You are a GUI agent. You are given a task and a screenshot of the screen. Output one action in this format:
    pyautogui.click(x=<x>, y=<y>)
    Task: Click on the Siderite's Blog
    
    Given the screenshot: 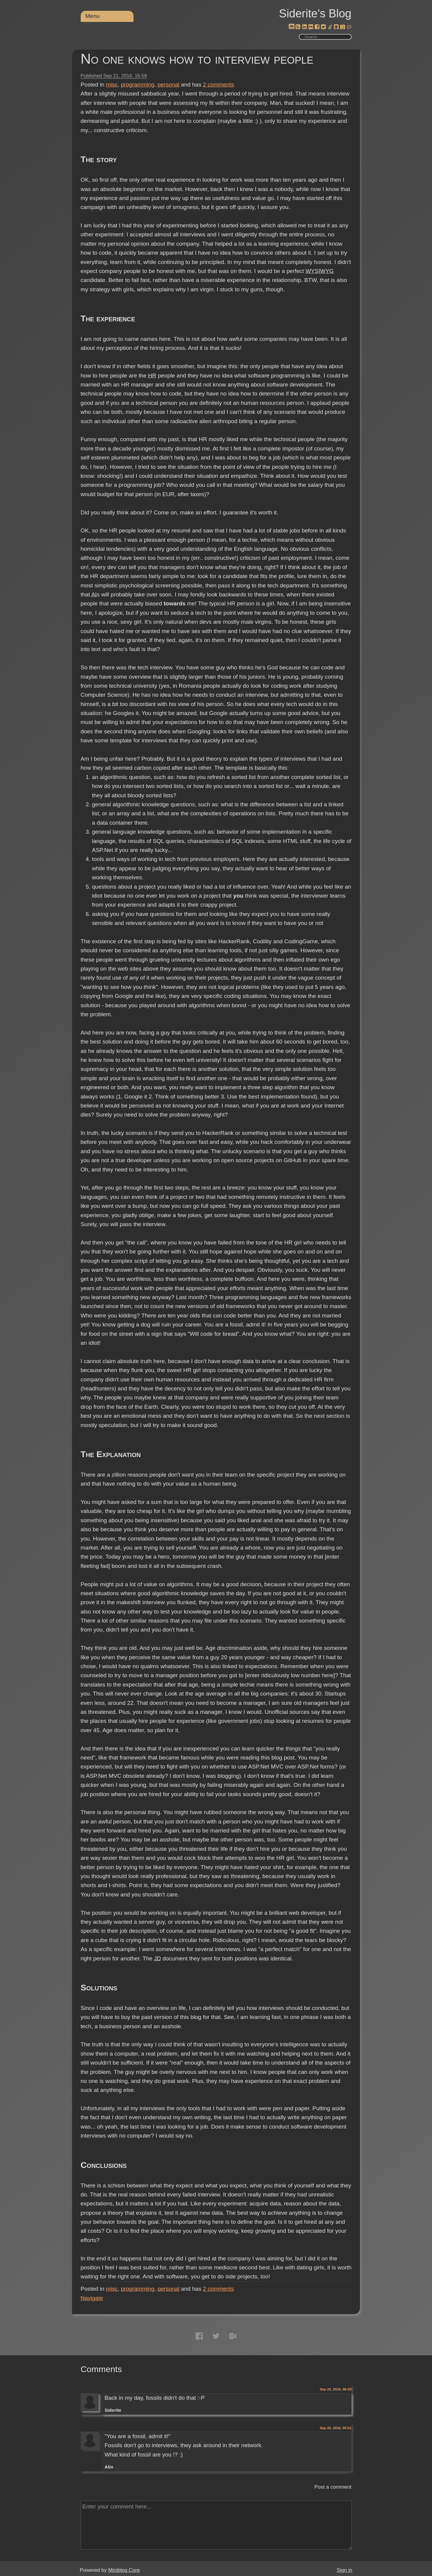 What is the action you would take?
    pyautogui.click(x=315, y=13)
    